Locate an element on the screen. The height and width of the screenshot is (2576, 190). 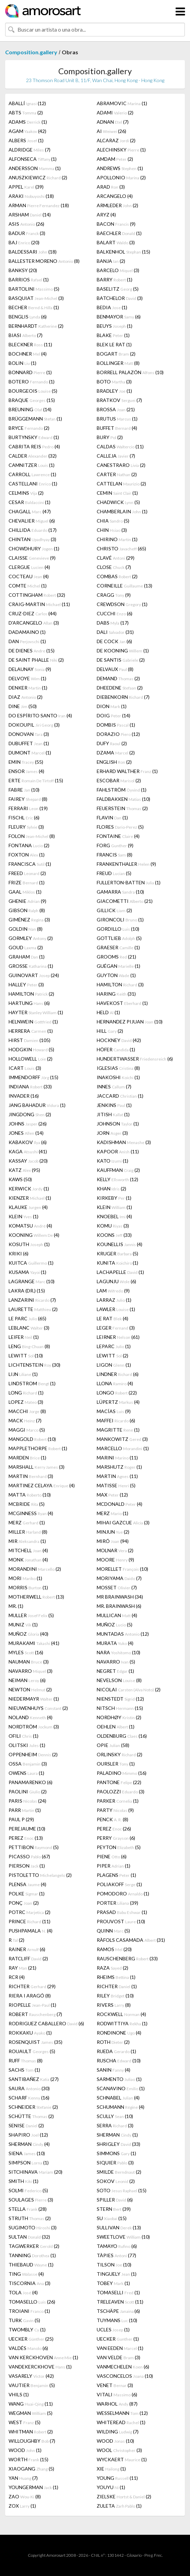
KAWS (50) is located at coordinates (20, 1179).